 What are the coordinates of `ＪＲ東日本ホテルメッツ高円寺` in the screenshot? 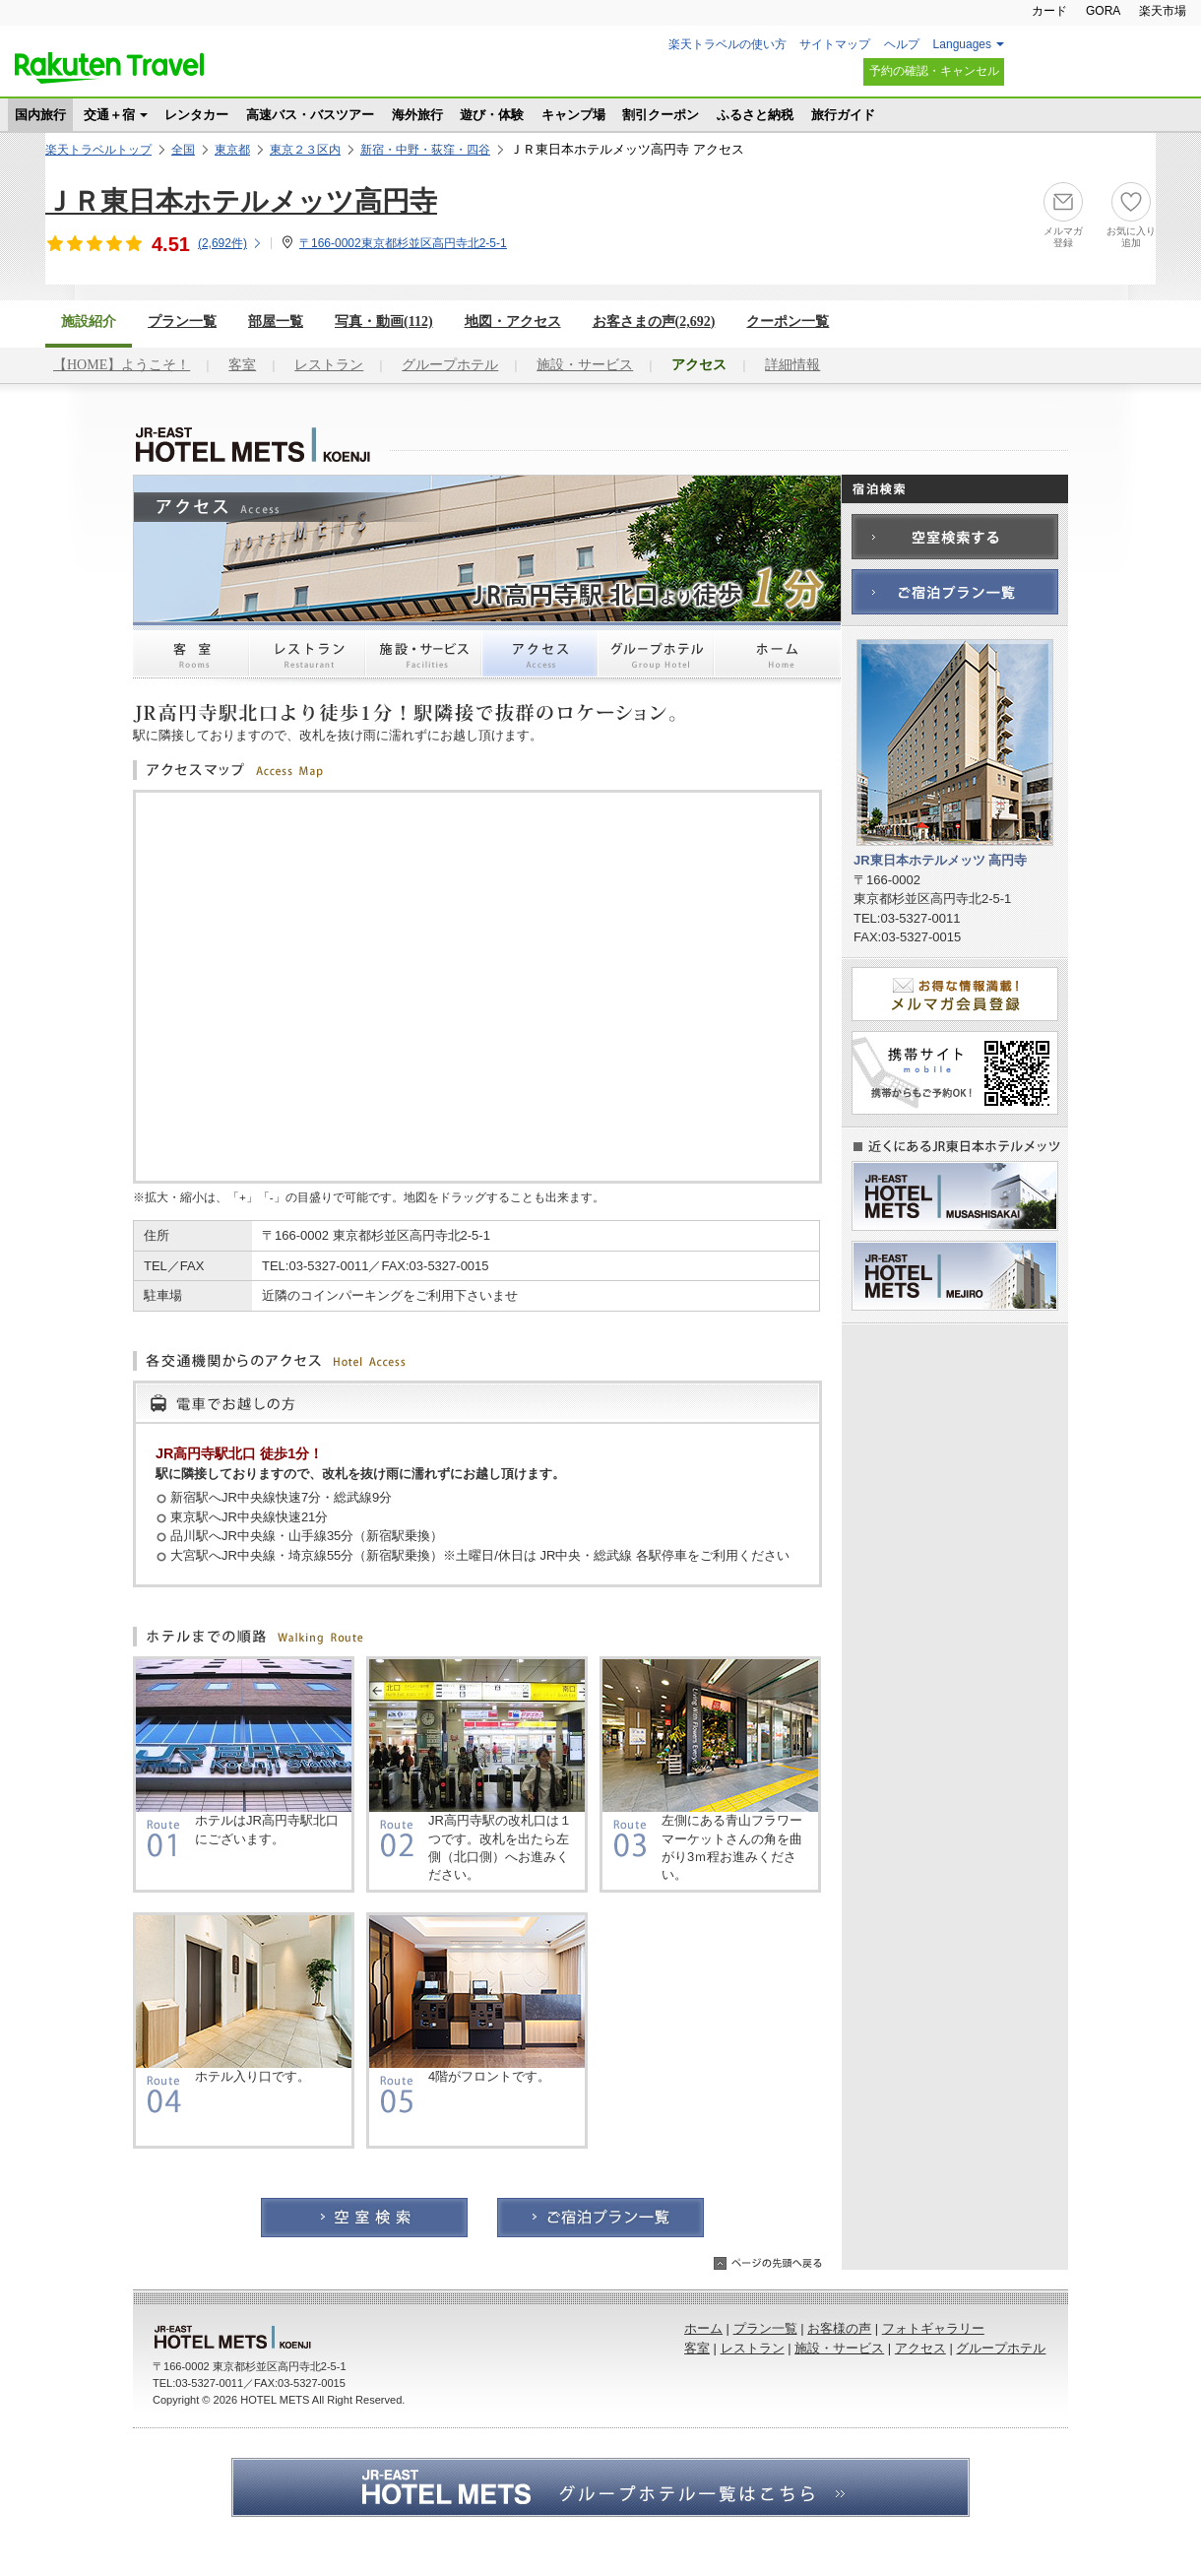 It's located at (241, 201).